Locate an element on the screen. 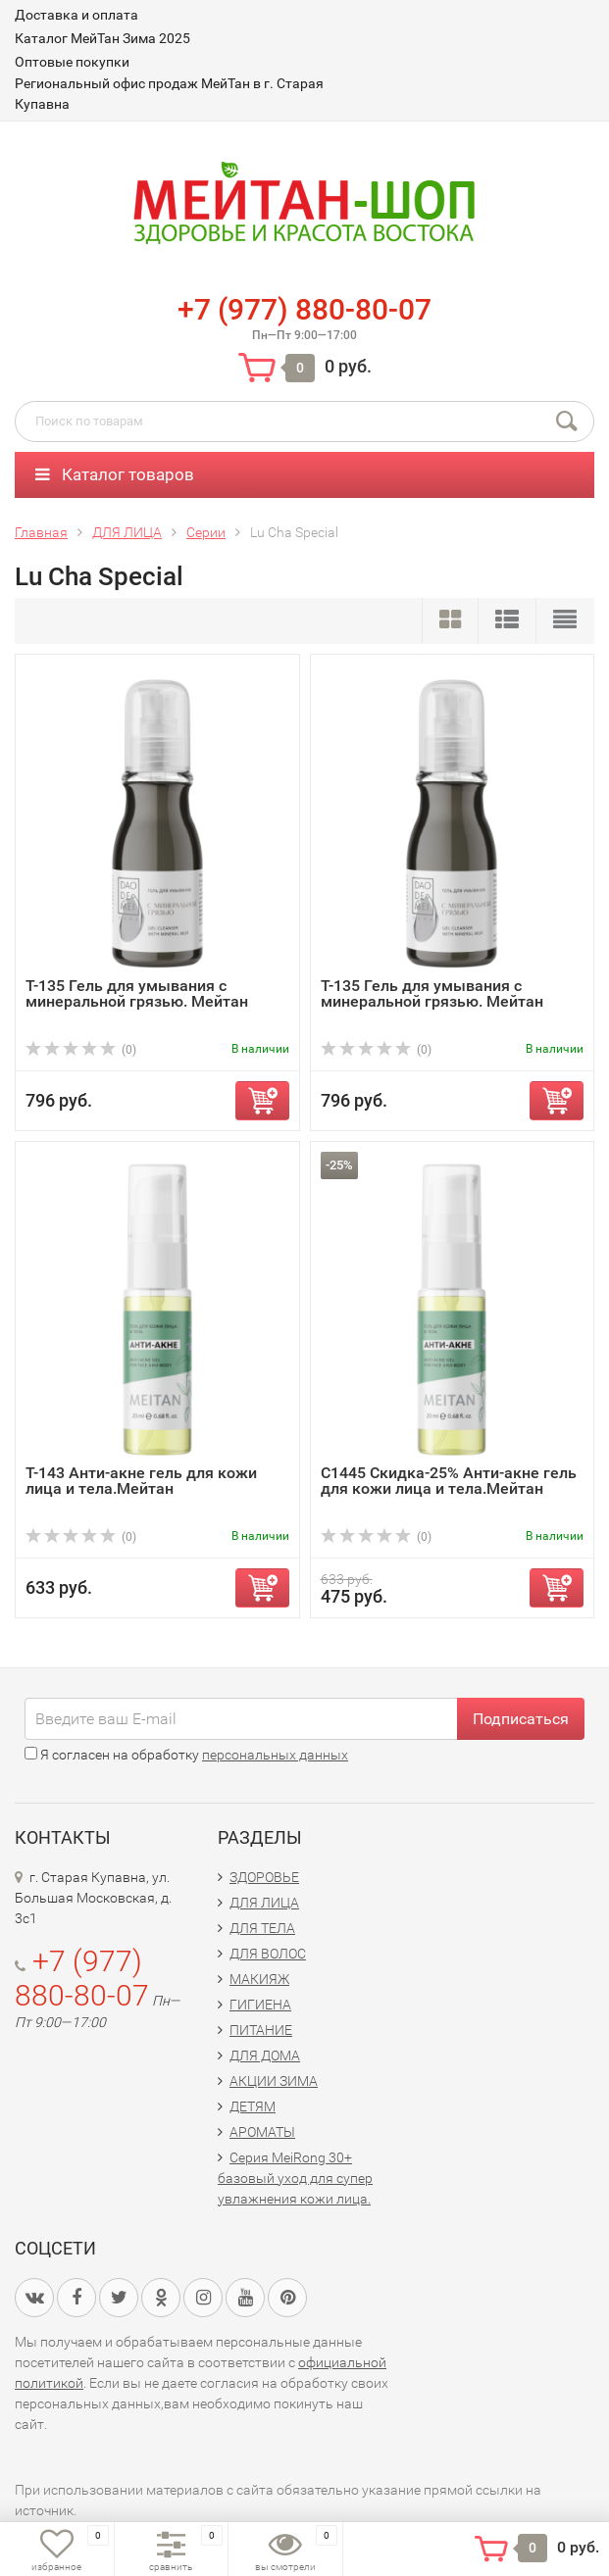  МАКИЯЖ is located at coordinates (259, 1979).